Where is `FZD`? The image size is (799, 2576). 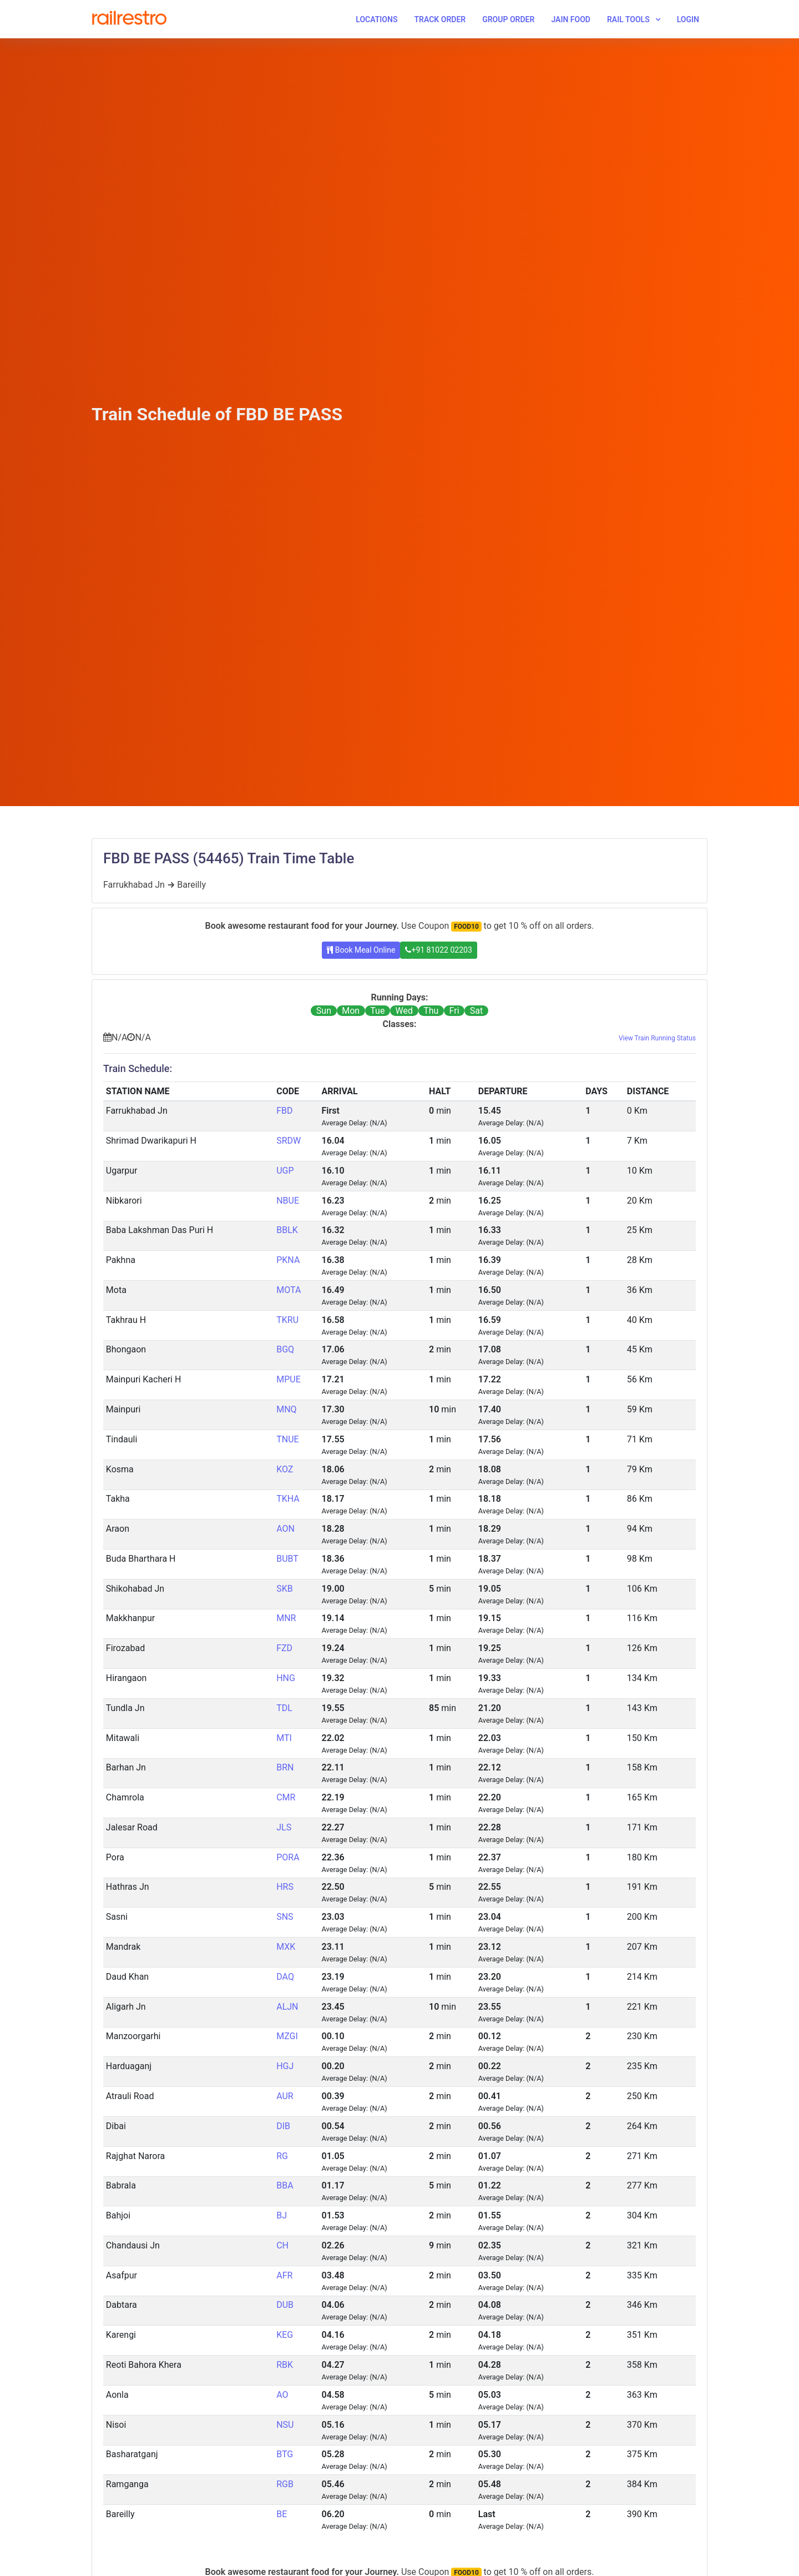
FZD is located at coordinates (284, 1648).